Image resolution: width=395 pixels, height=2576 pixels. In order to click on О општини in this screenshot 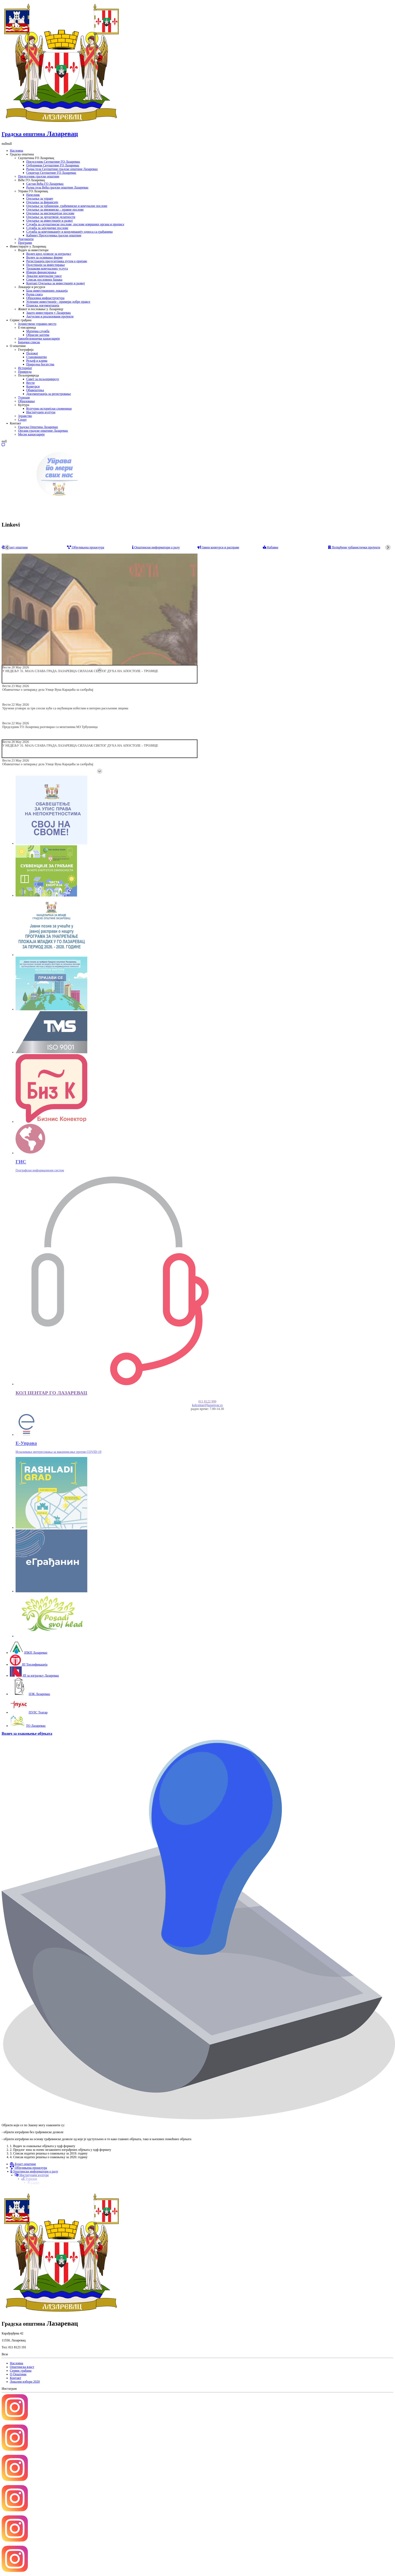, I will do `click(18, 346)`.